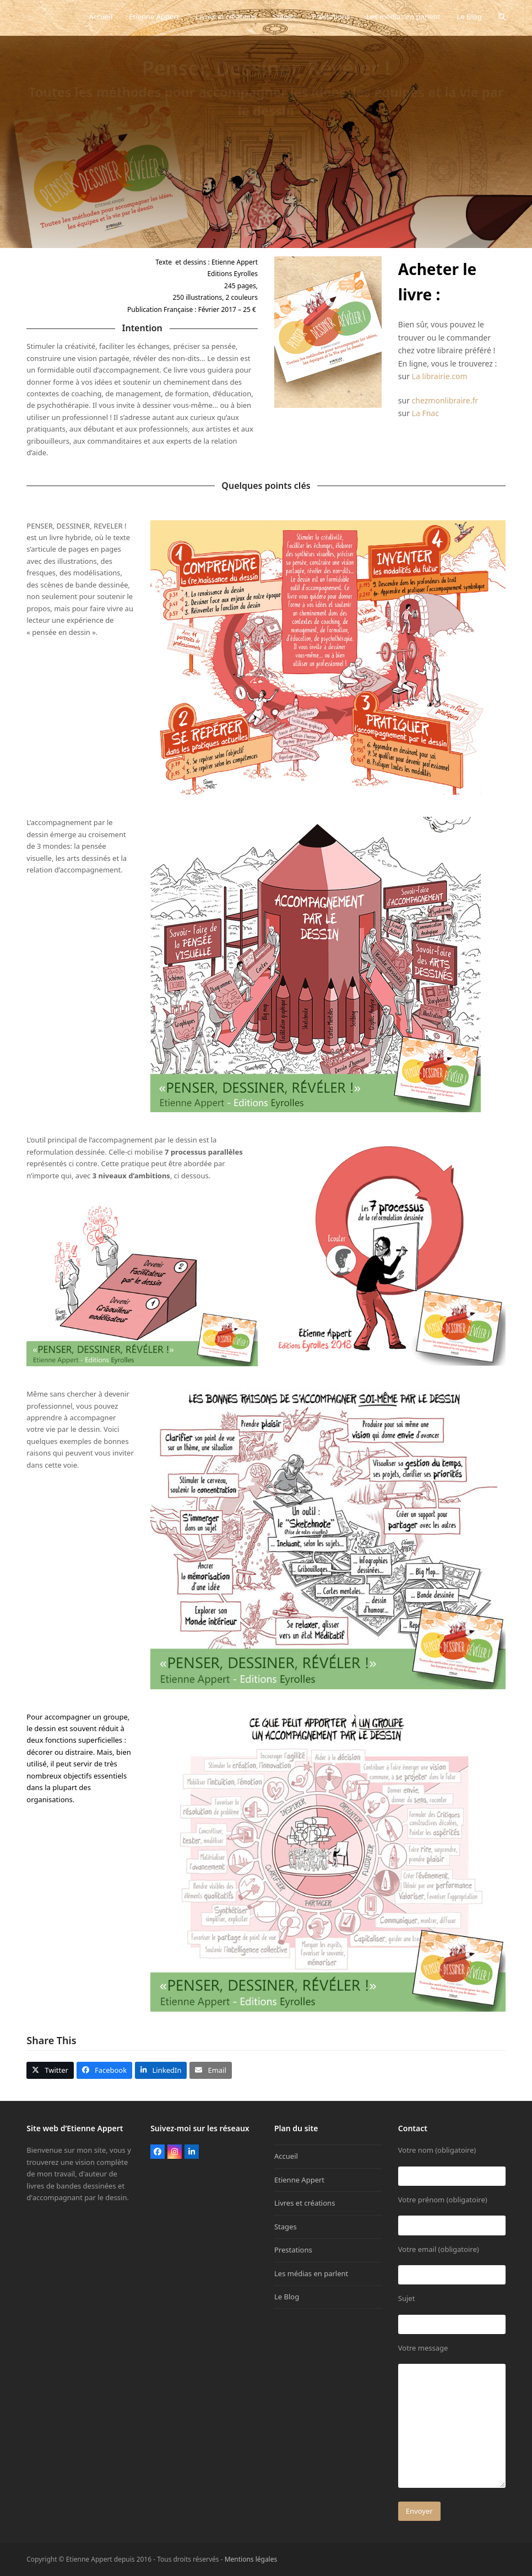  I want to click on Accueil, so click(286, 2156).